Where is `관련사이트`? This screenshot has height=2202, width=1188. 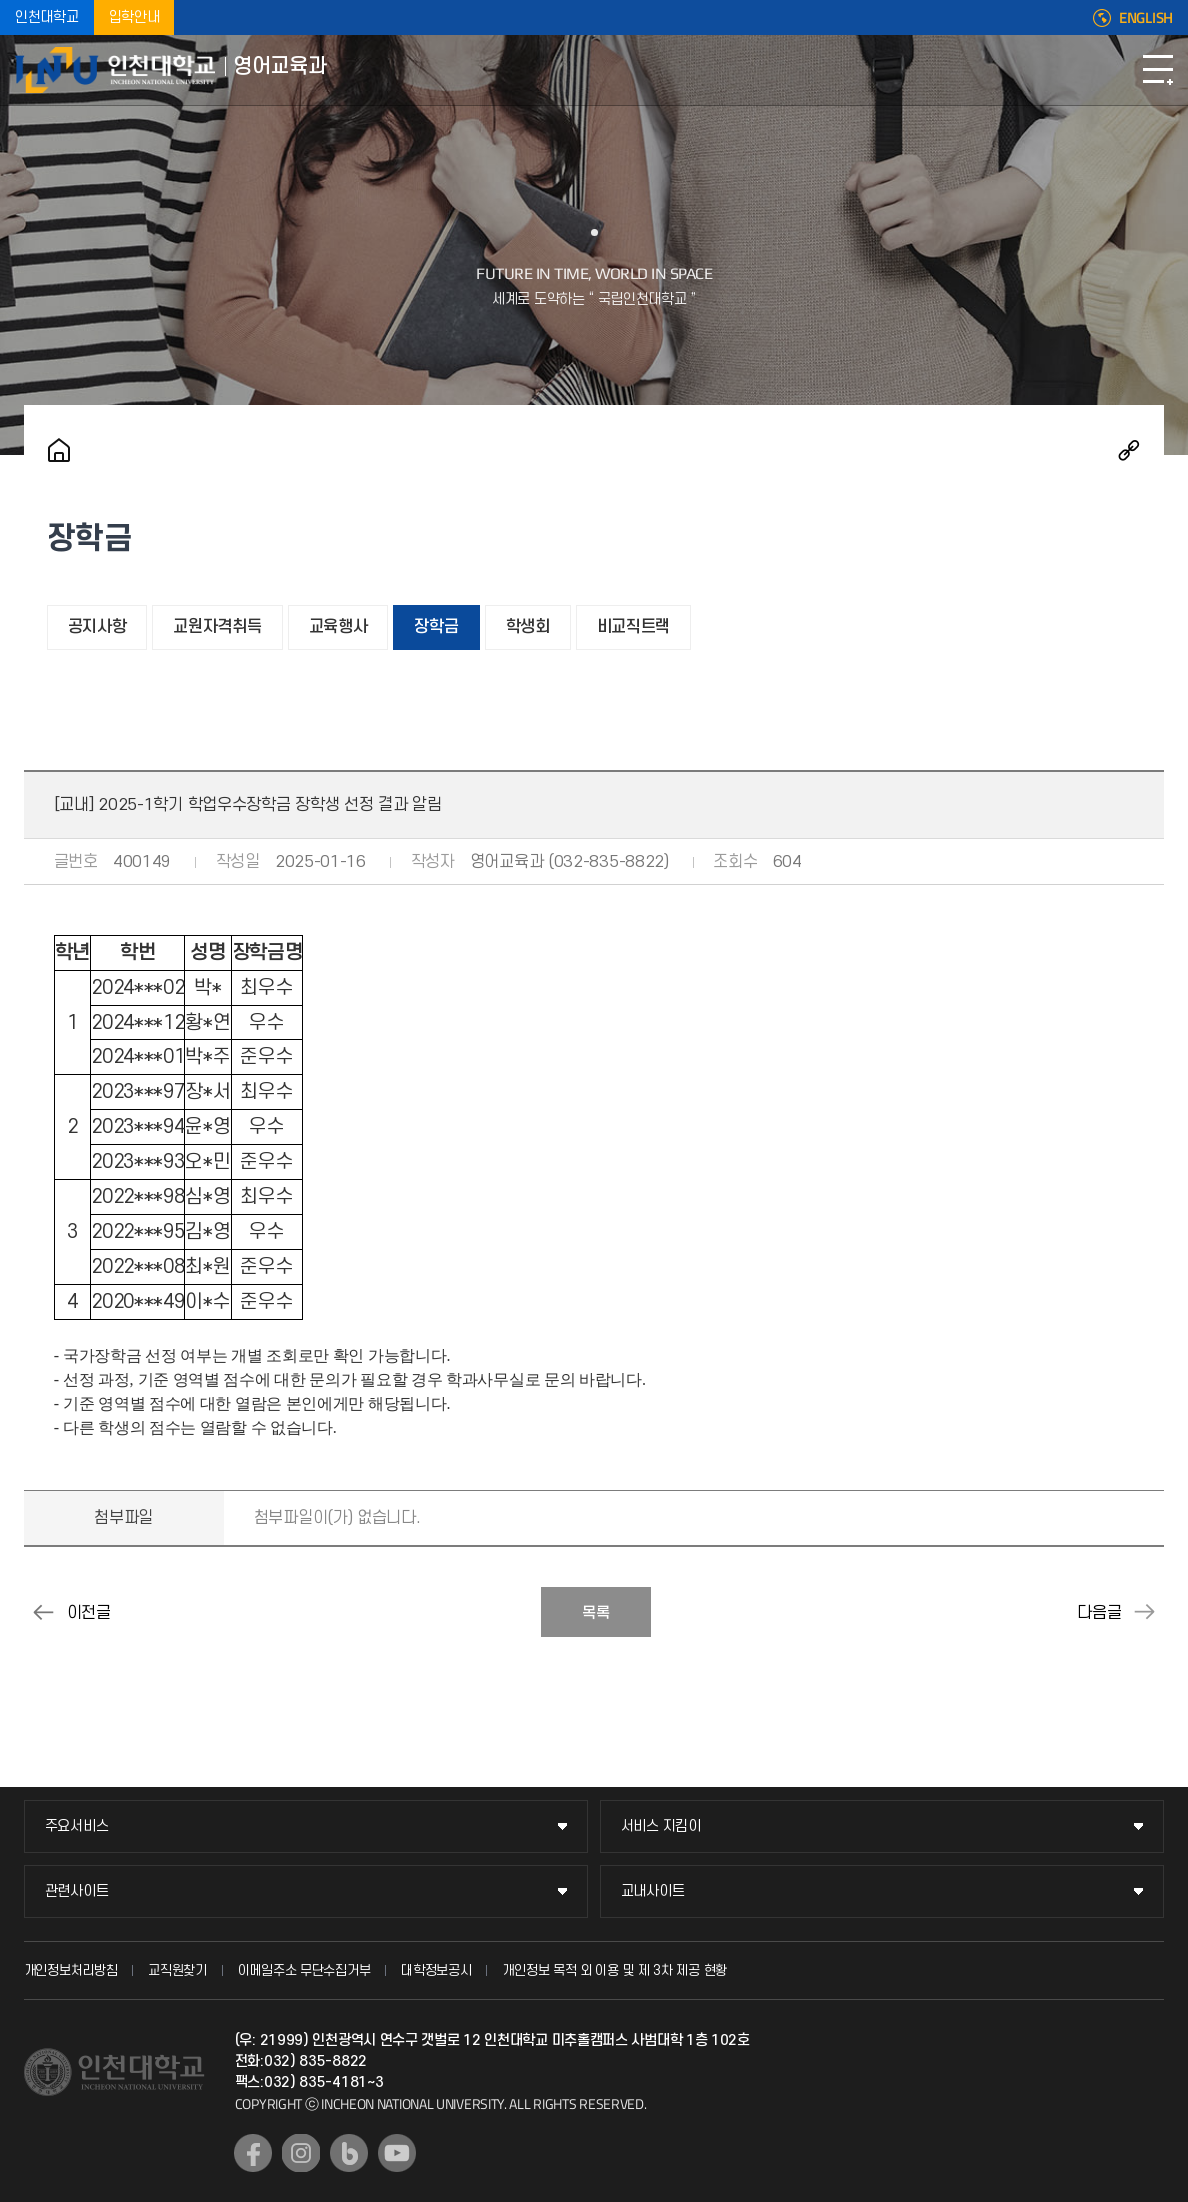
관련사이트 is located at coordinates (77, 1891).